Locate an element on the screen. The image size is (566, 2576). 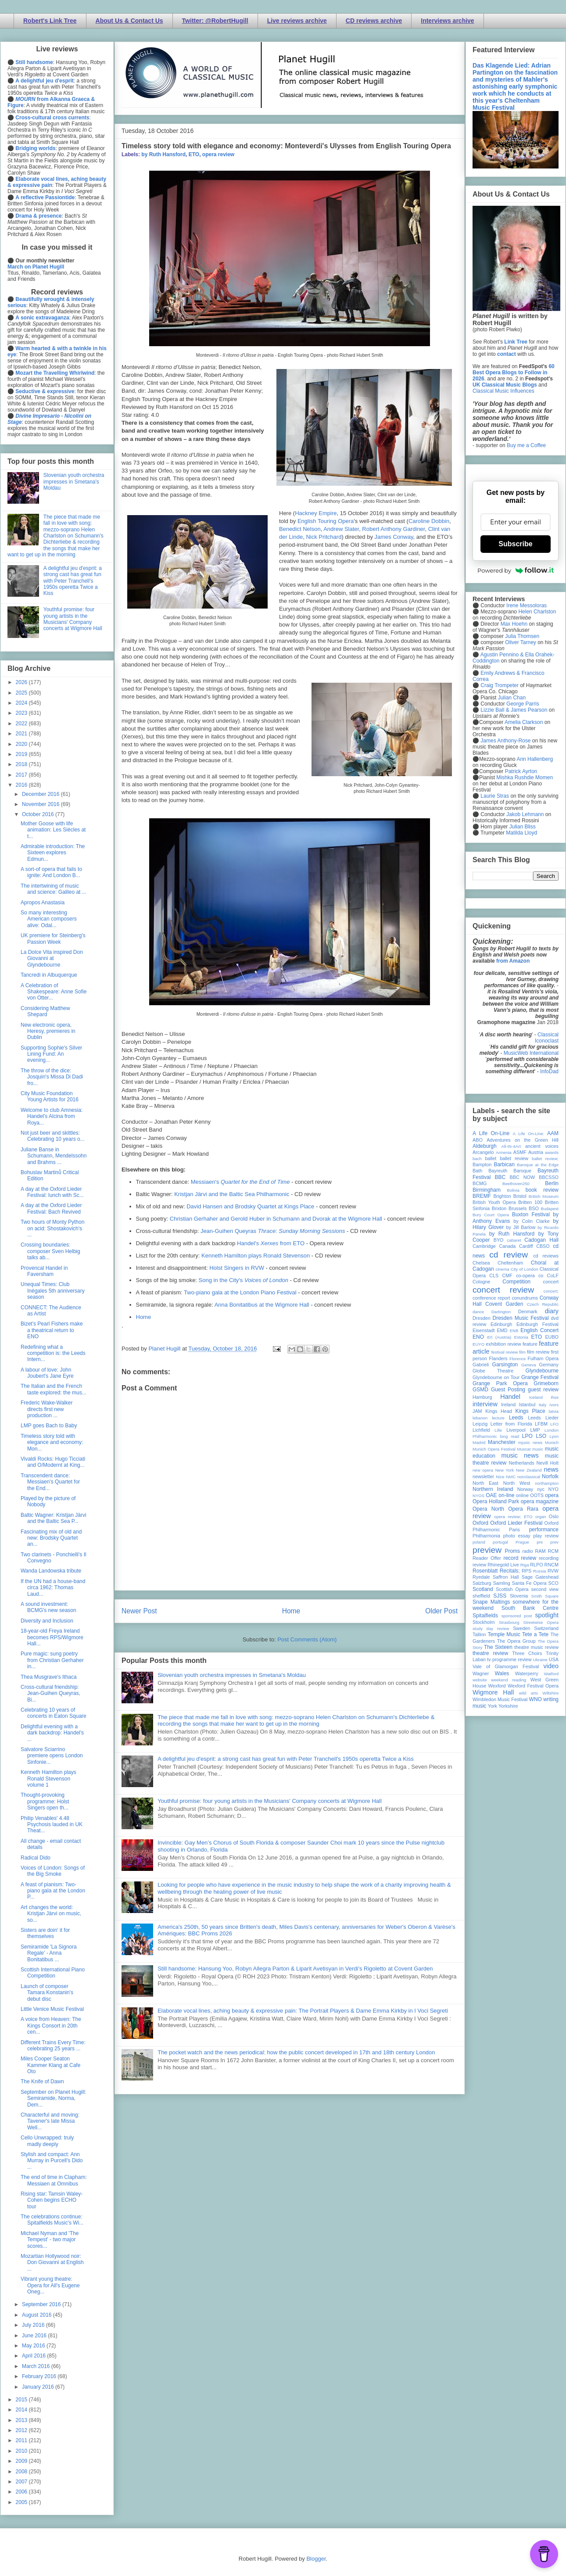
RCM is located at coordinates (553, 1551).